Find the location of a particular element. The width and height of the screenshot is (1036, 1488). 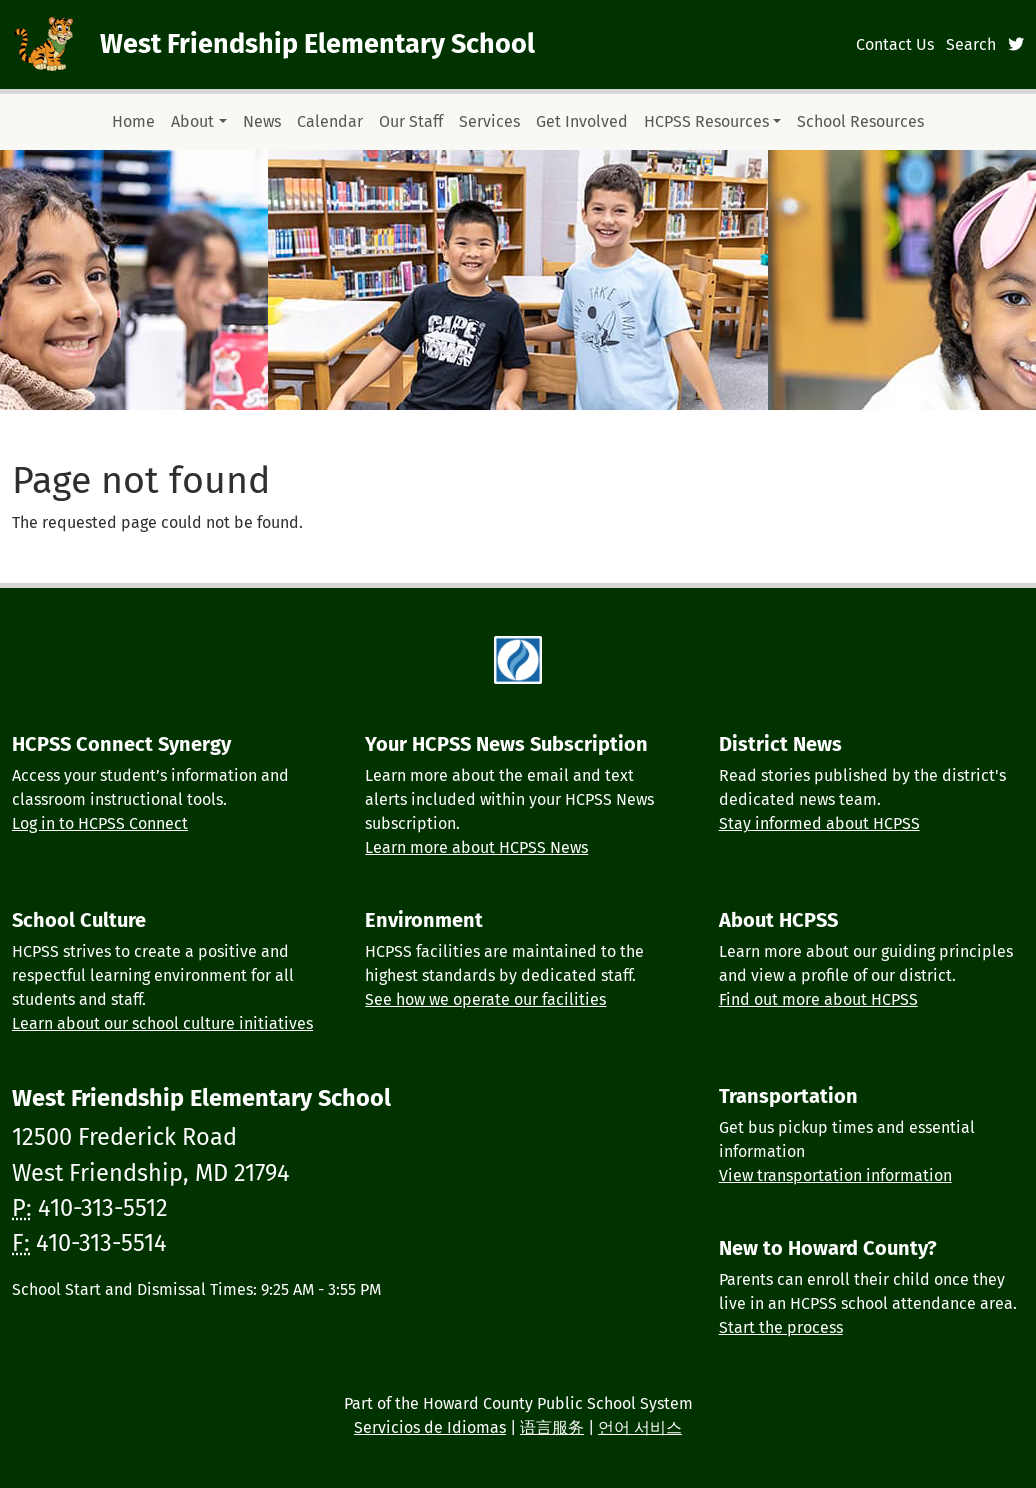

Find out more about HCPSS is located at coordinates (818, 999).